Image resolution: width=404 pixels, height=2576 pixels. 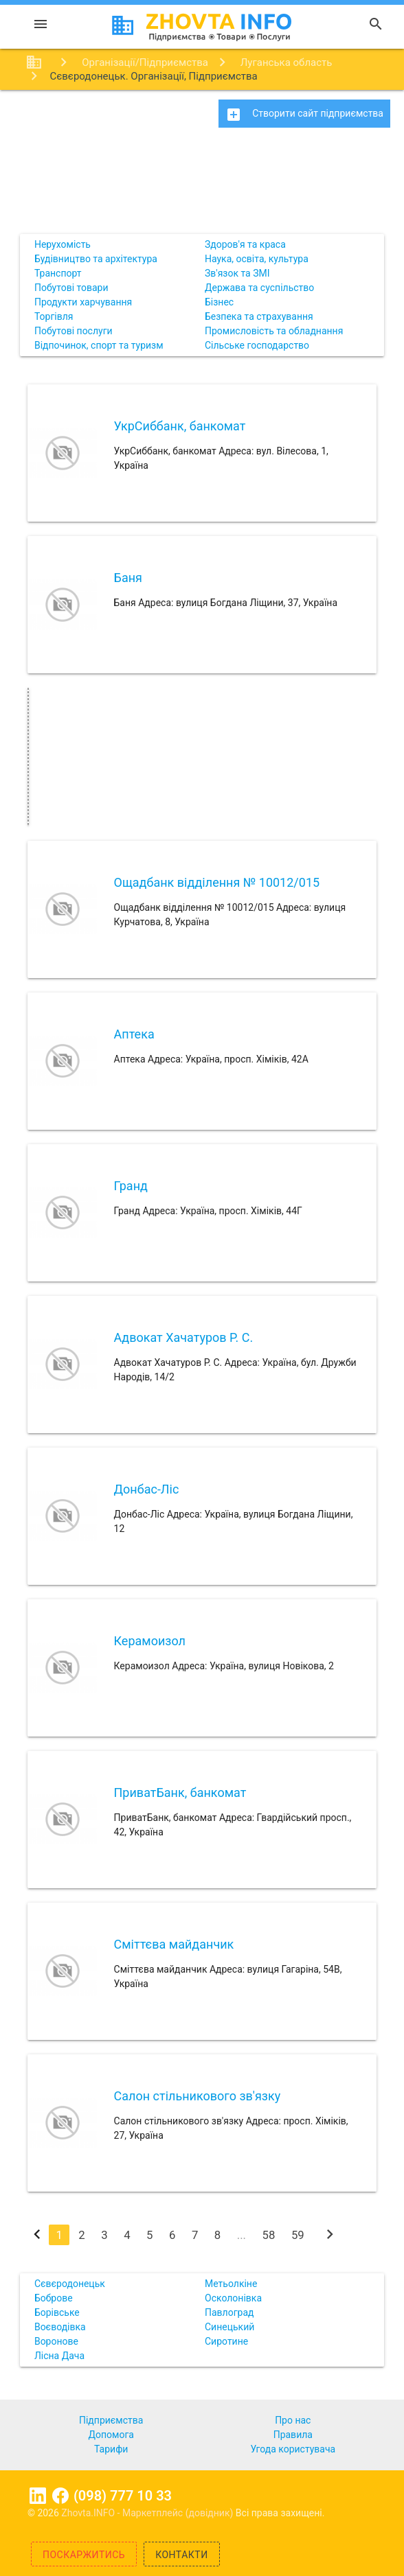 I want to click on Воронове, so click(x=56, y=2341).